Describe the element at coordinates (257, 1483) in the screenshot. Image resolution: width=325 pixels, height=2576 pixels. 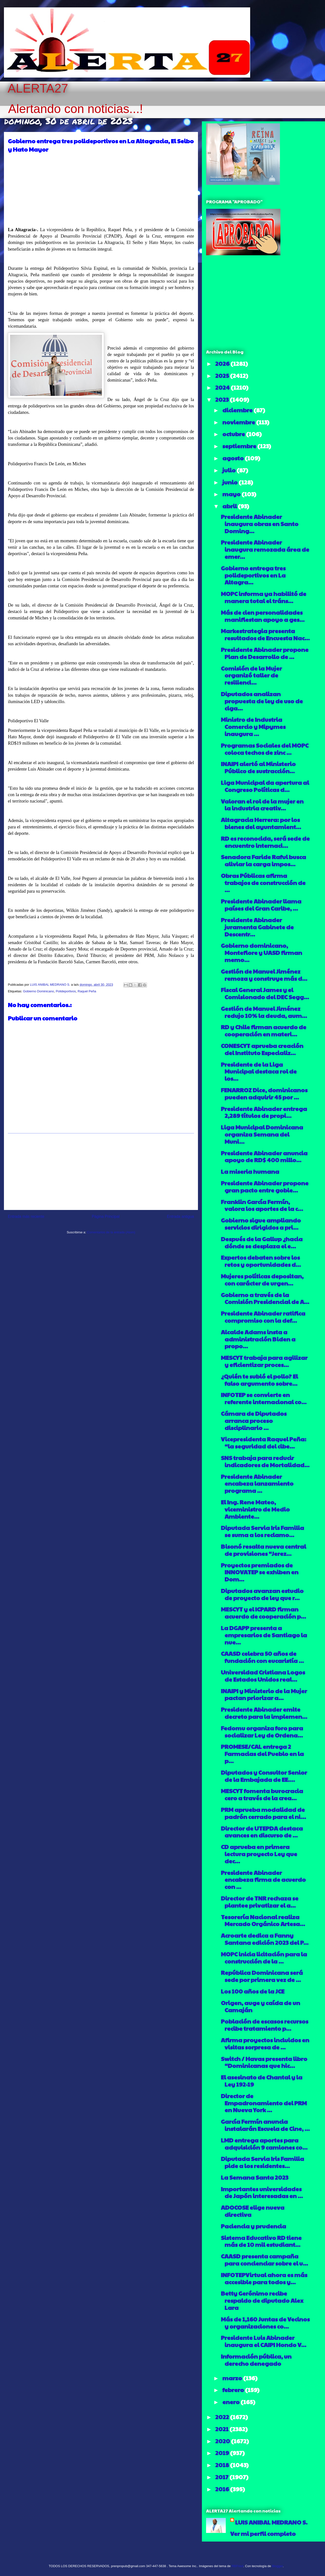
I see `Presidente Abinader encabeza lanzamiento programa ...` at that location.